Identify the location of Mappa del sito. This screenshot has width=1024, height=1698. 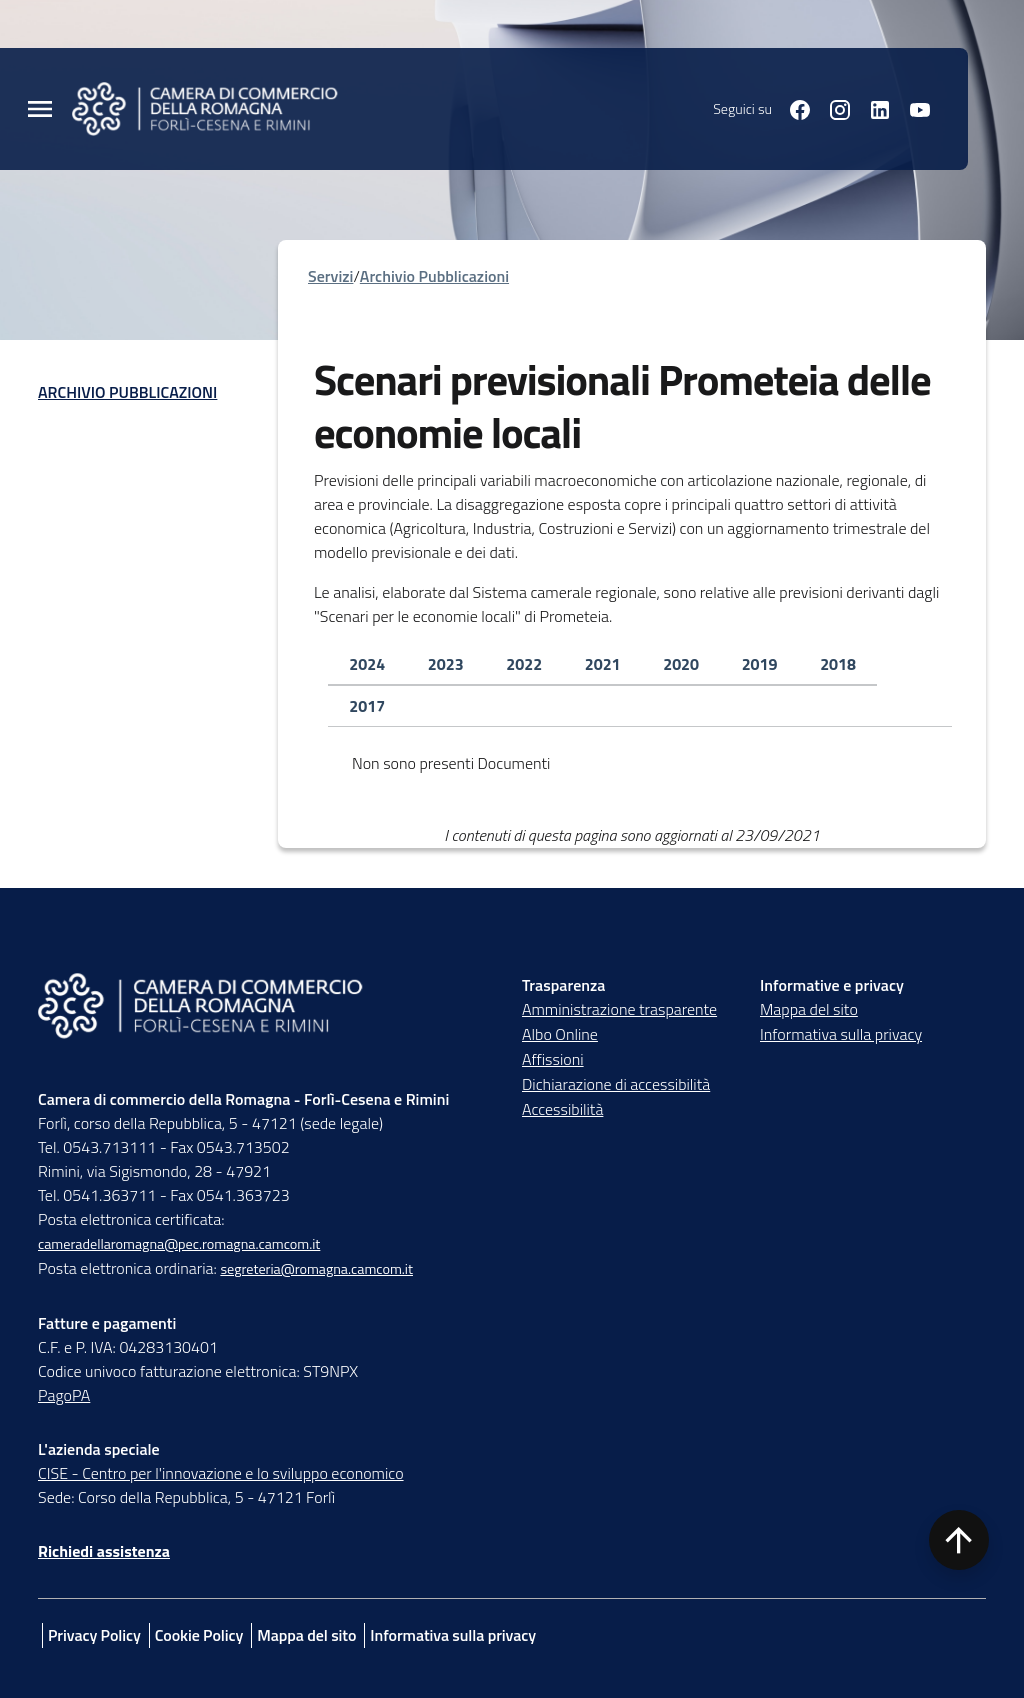
(809, 1009).